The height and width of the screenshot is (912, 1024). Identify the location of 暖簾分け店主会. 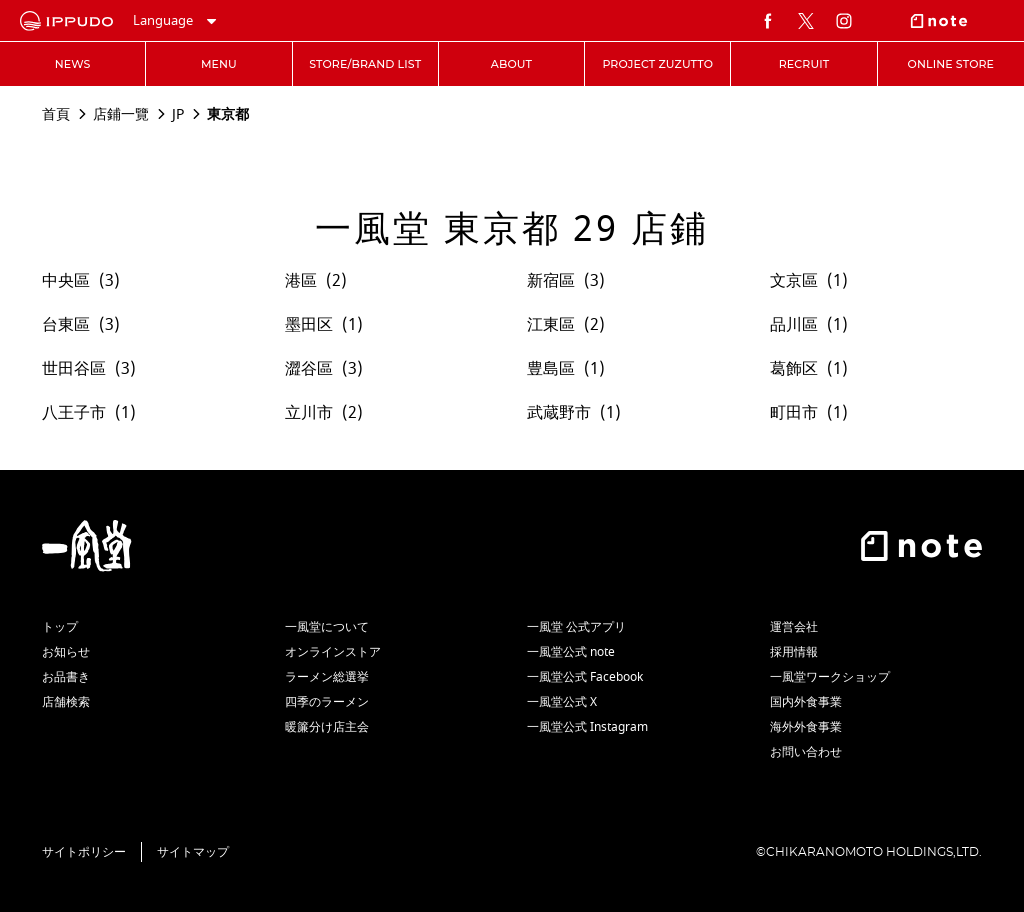
(327, 727).